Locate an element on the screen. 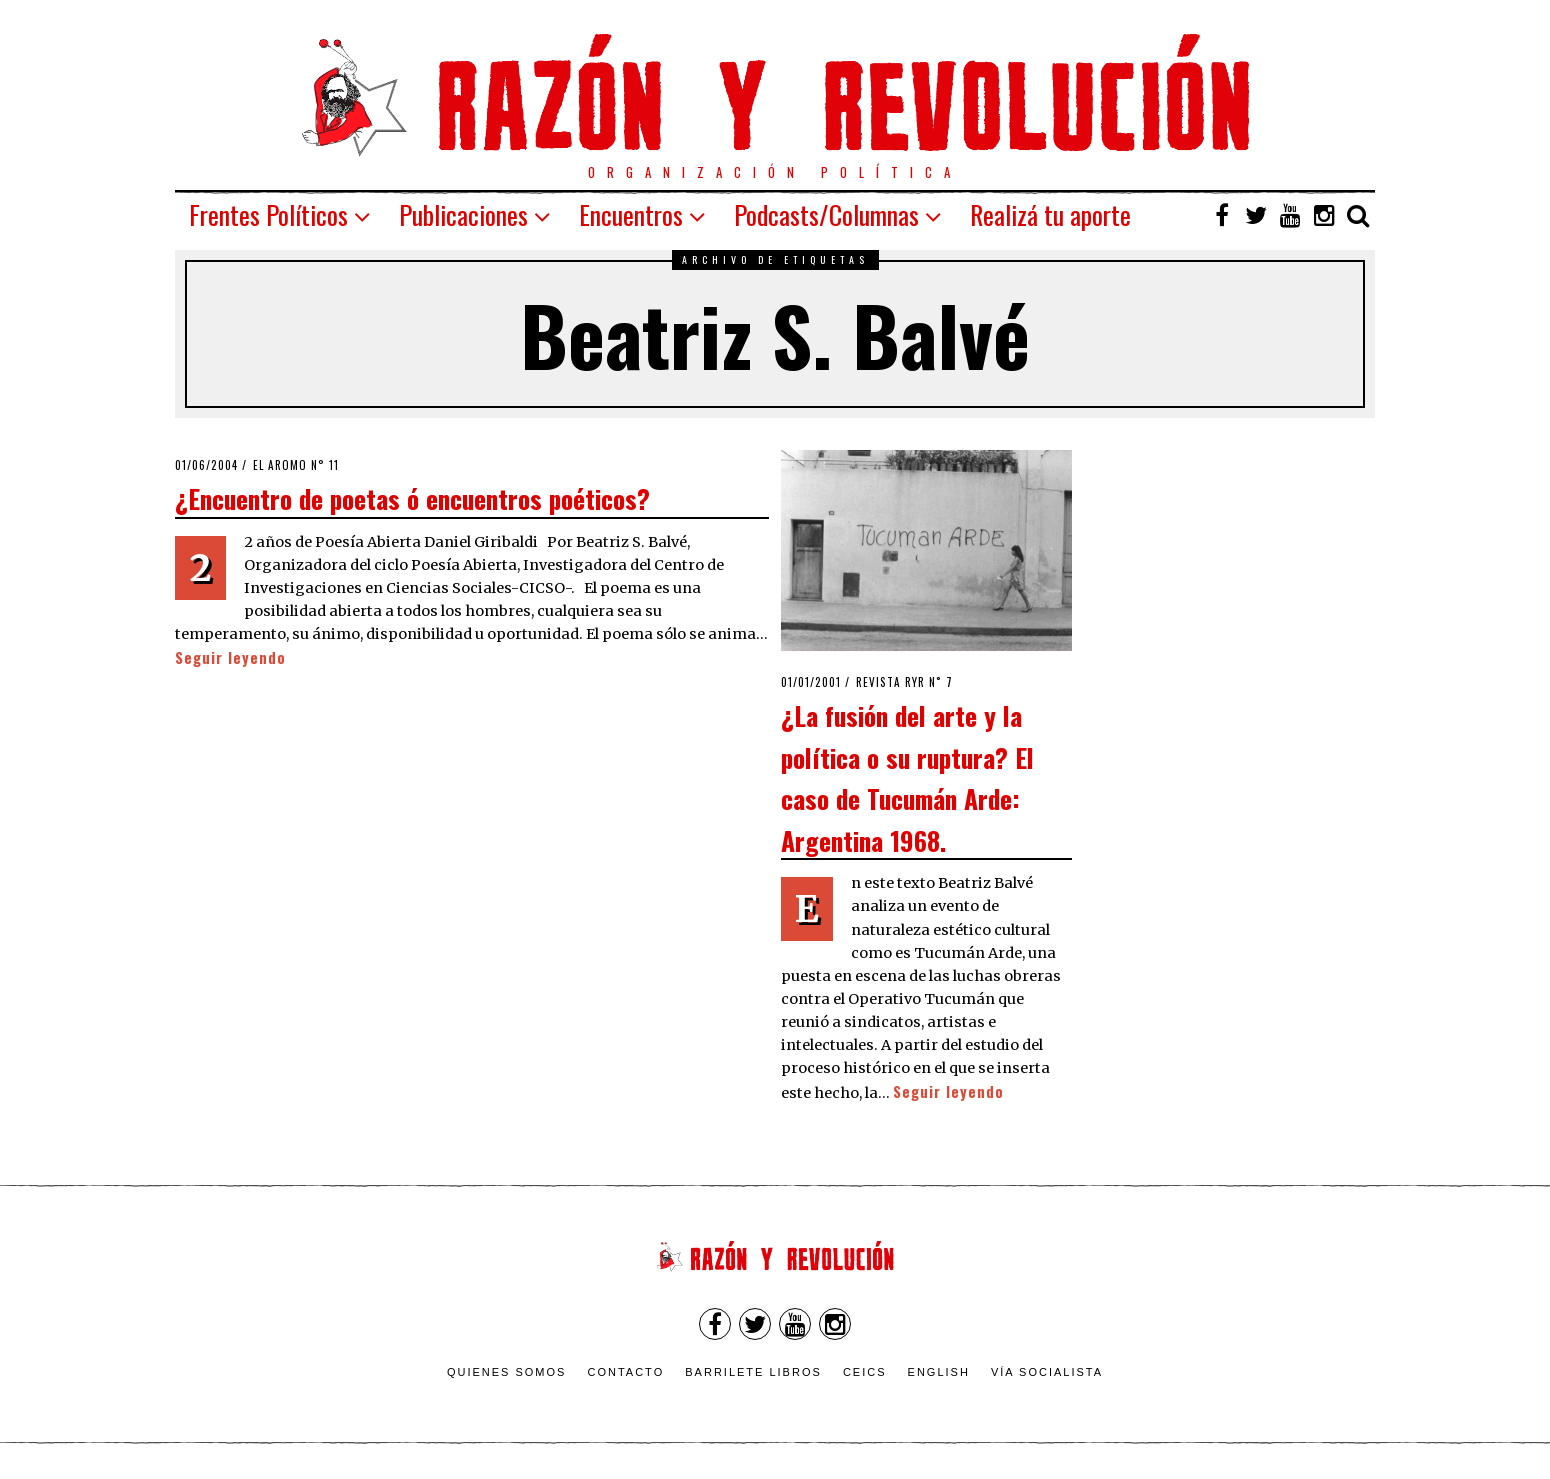 The height and width of the screenshot is (1479, 1550). El Aromo n° 11 is located at coordinates (296, 465).